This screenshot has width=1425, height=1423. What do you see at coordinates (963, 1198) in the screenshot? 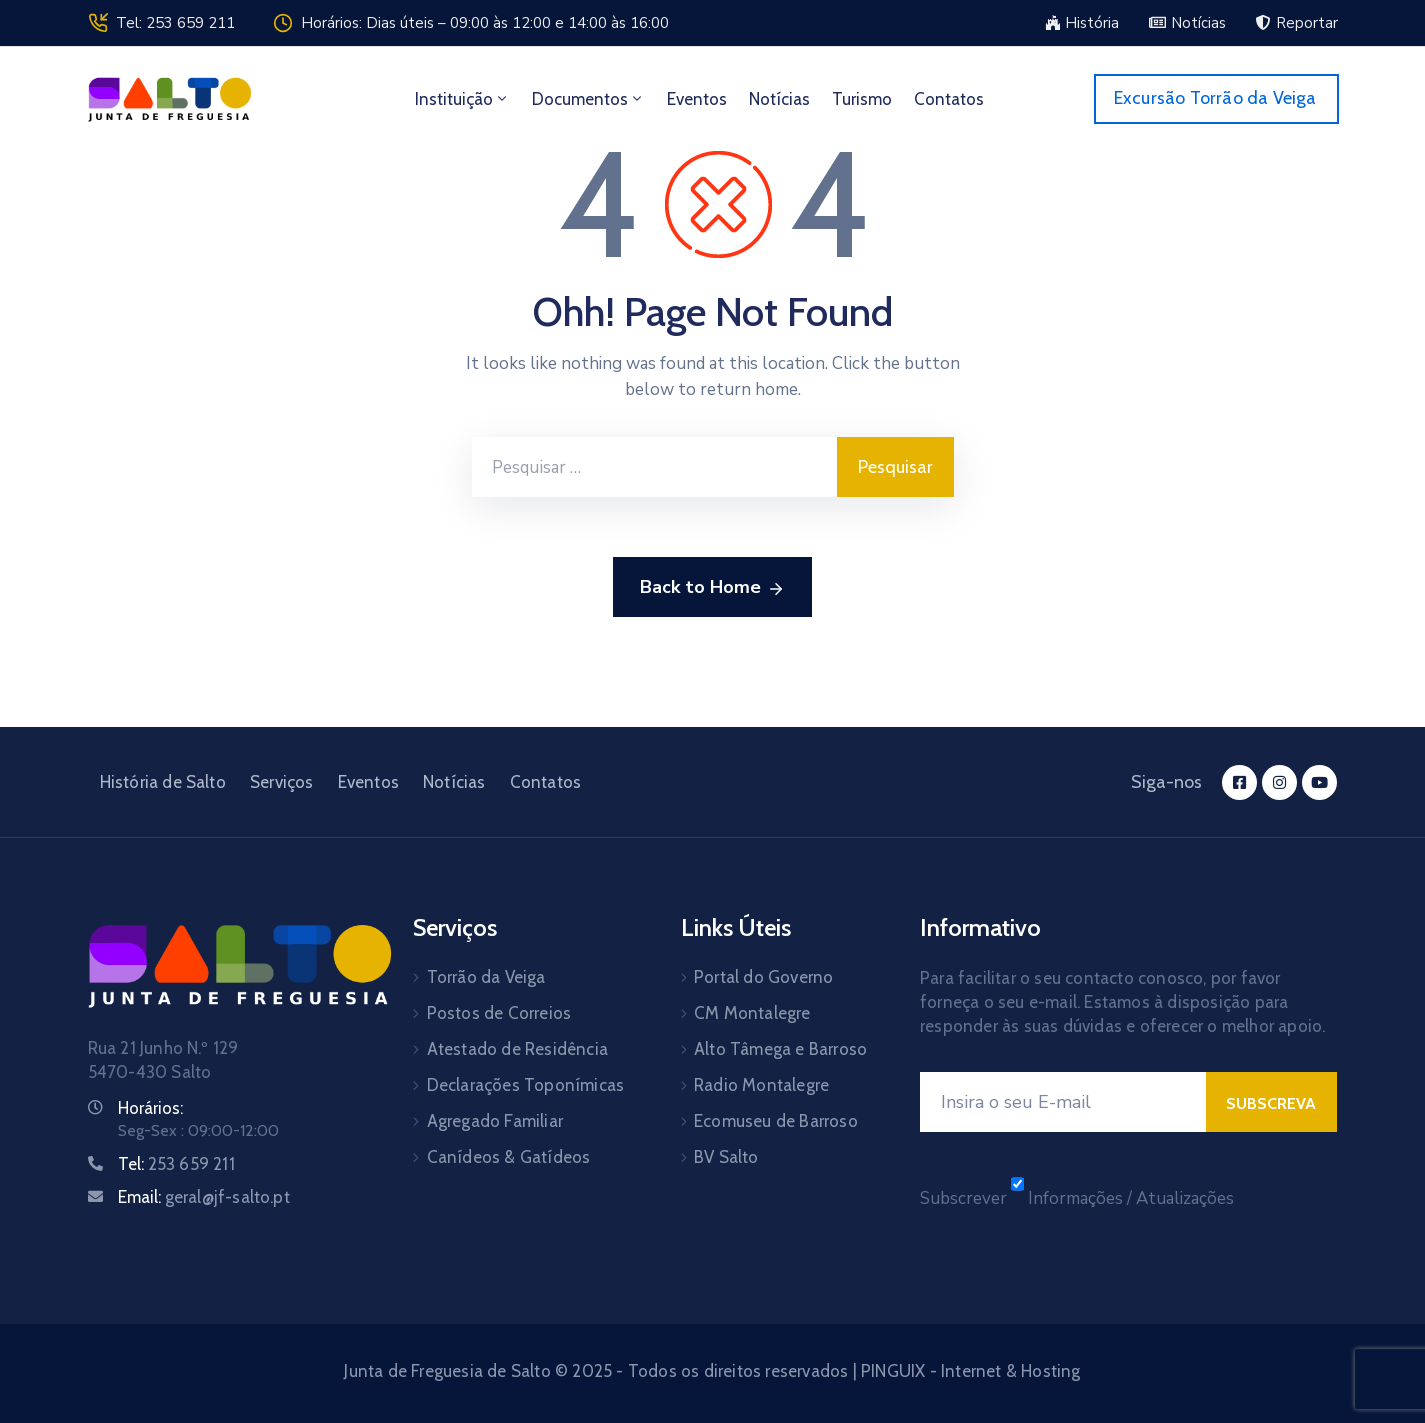
I see `Subscrever` at bounding box center [963, 1198].